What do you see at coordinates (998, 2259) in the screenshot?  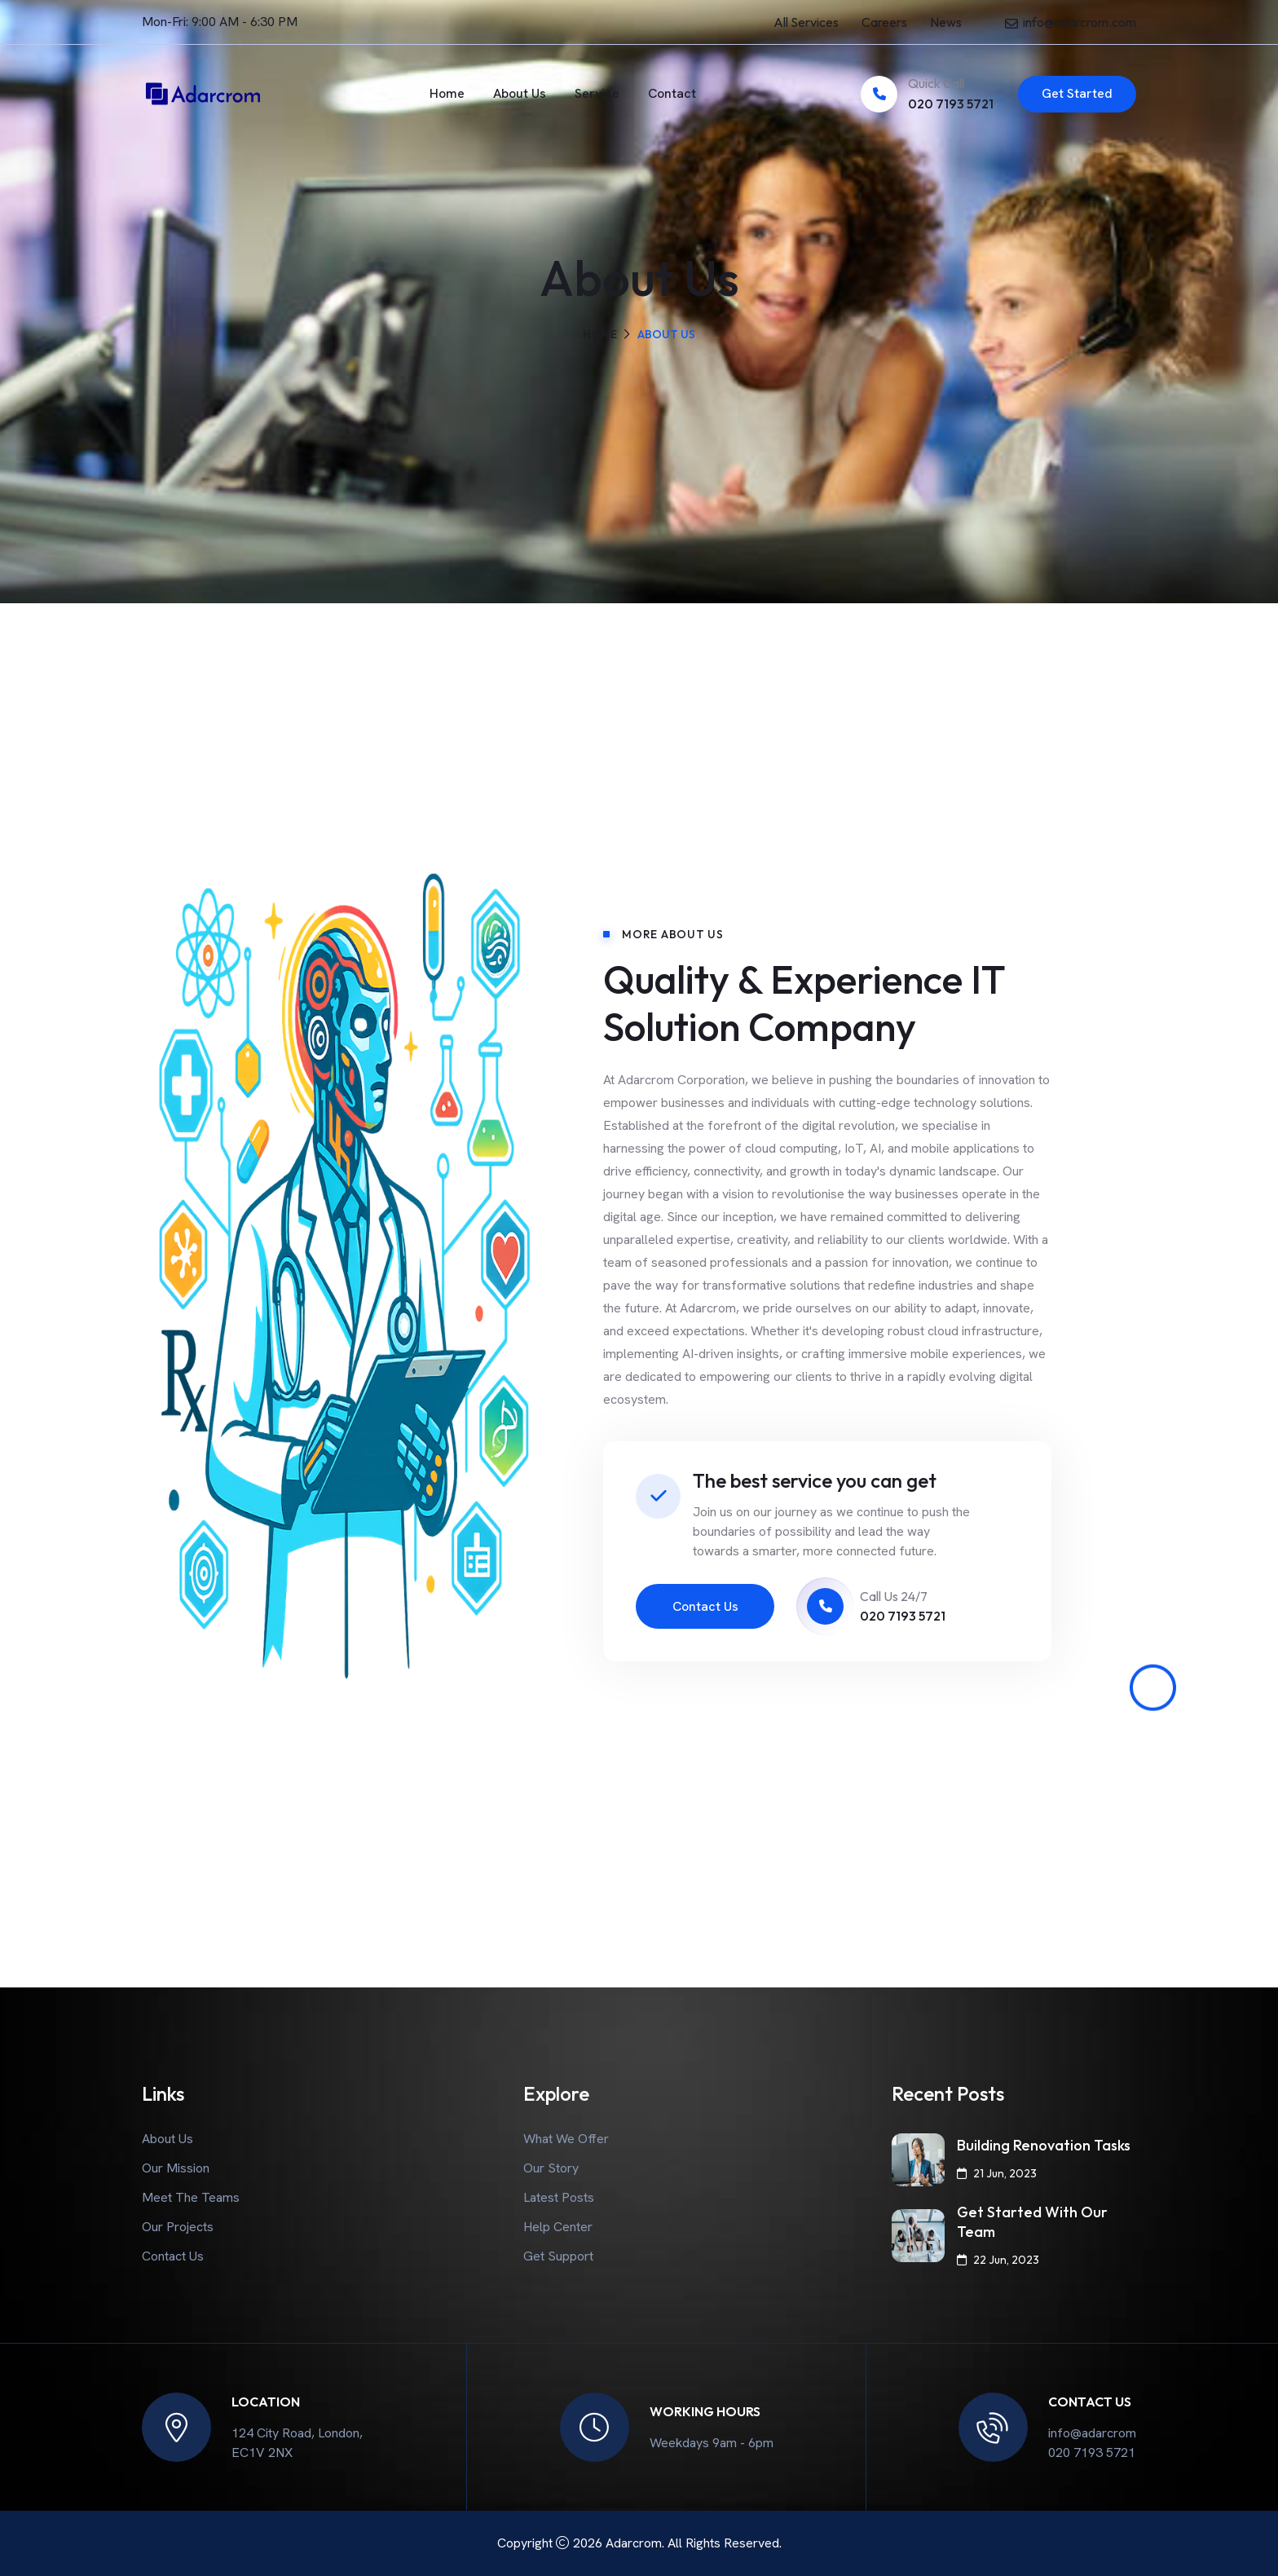 I see `22 Jun, 2023` at bounding box center [998, 2259].